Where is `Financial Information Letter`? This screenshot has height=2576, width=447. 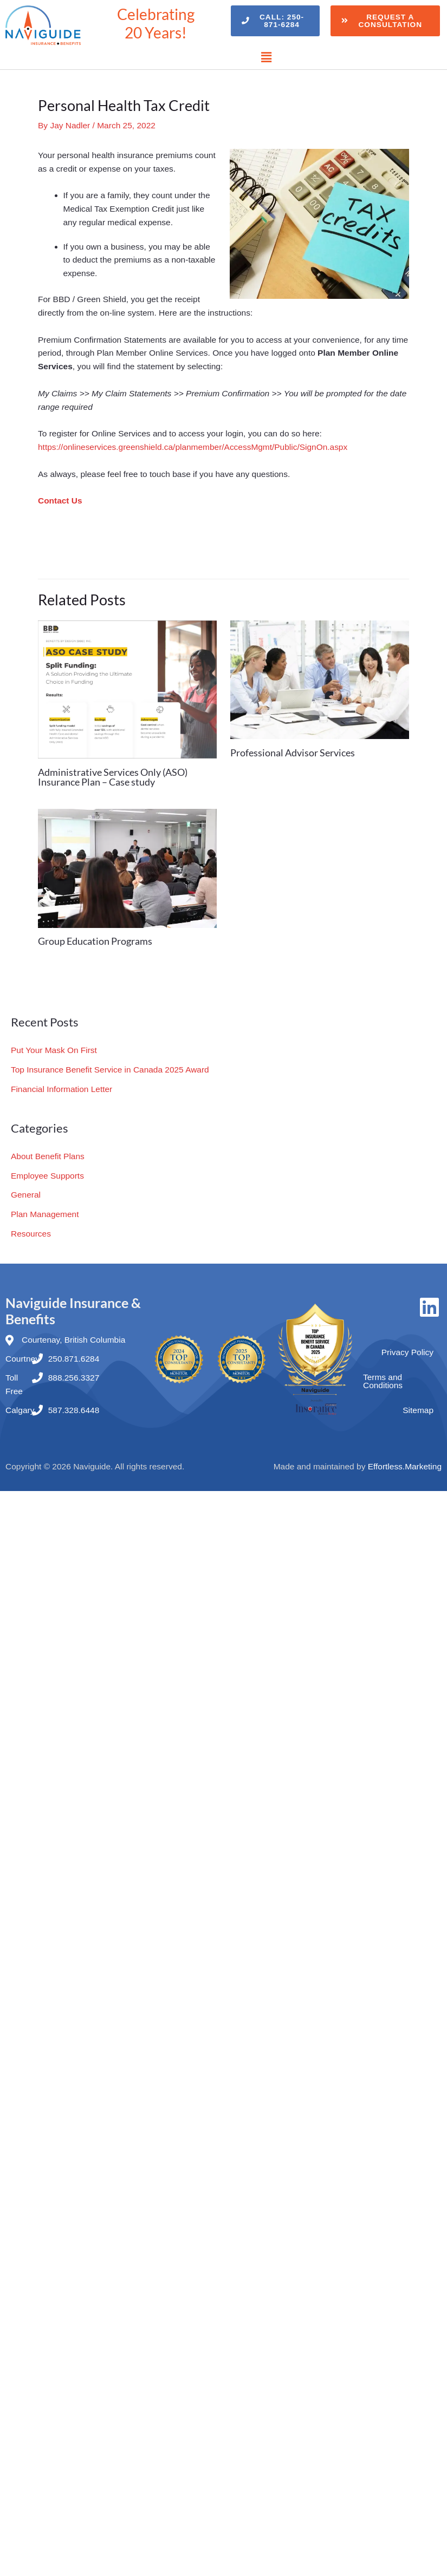
Financial Information Letter is located at coordinates (62, 1087).